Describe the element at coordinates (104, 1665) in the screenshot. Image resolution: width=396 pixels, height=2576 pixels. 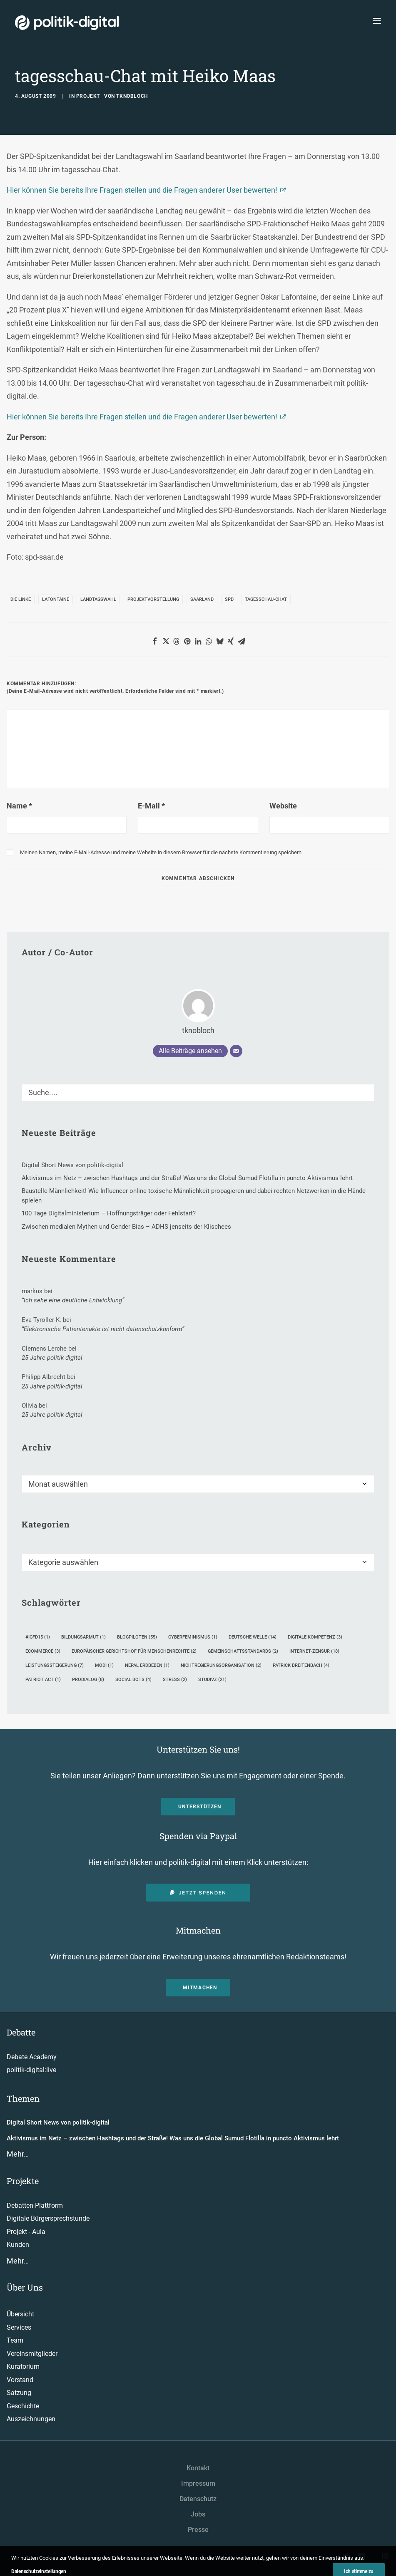
I see `Modi [Modi (1 Eintrag)]` at that location.